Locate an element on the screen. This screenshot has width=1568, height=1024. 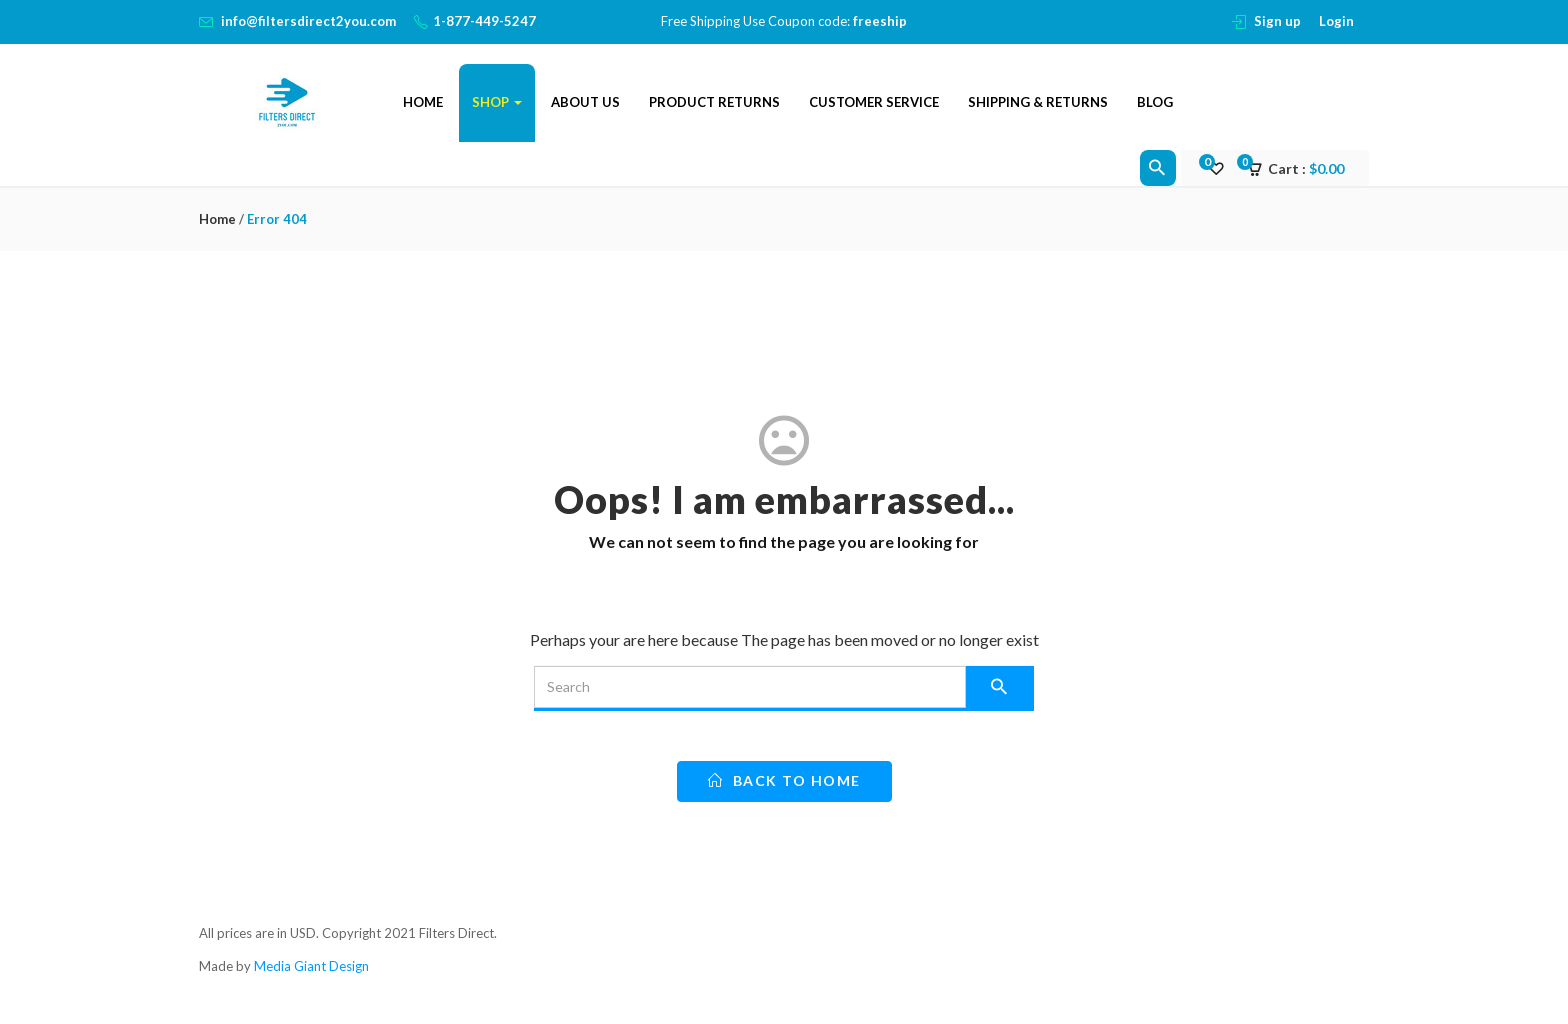
Product Returns is located at coordinates (714, 102).